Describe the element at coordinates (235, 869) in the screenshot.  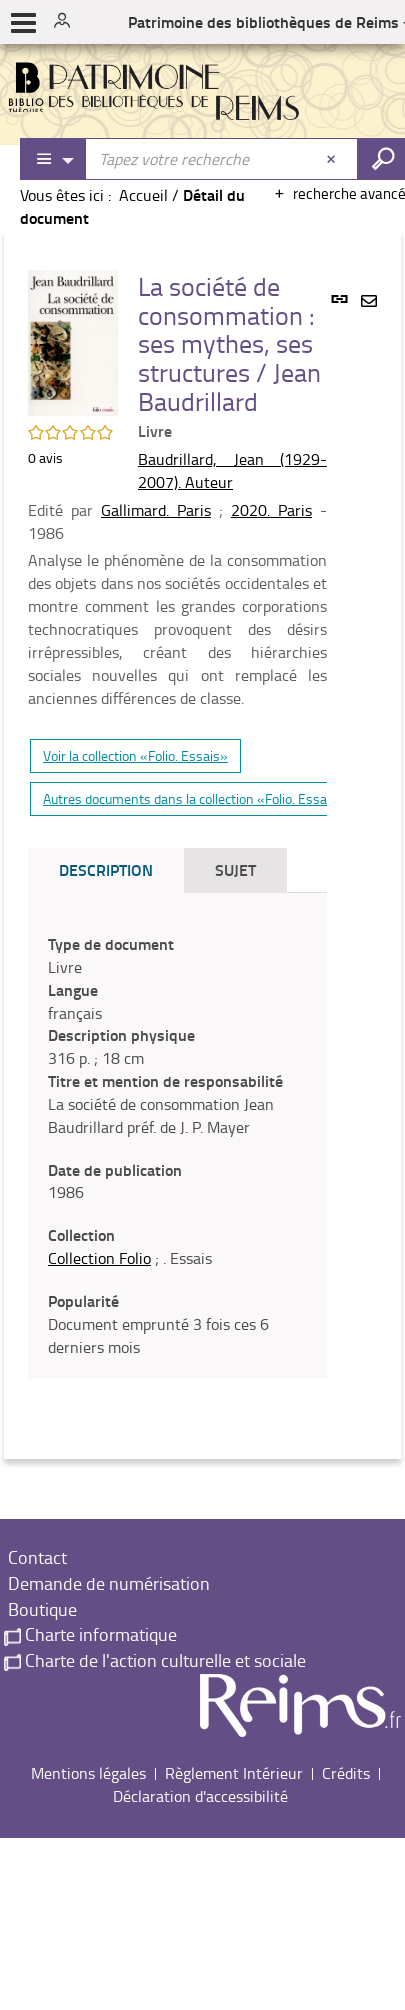
I see `Sujet [tab]` at that location.